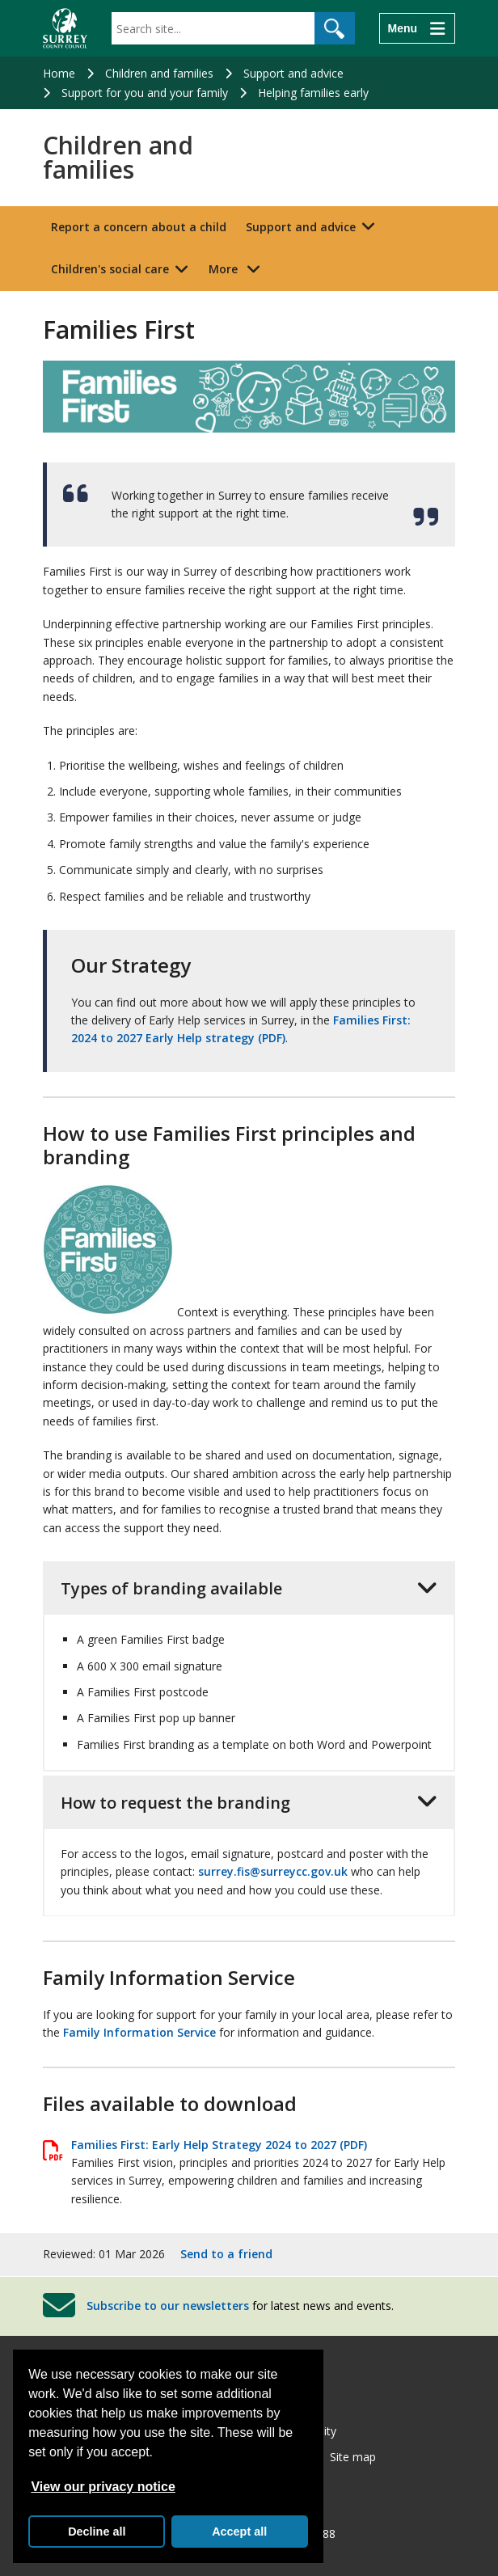 Image resolution: width=498 pixels, height=2576 pixels. Describe the element at coordinates (273, 1871) in the screenshot. I see `surrey.fis@surreycc.gov.uk` at that location.